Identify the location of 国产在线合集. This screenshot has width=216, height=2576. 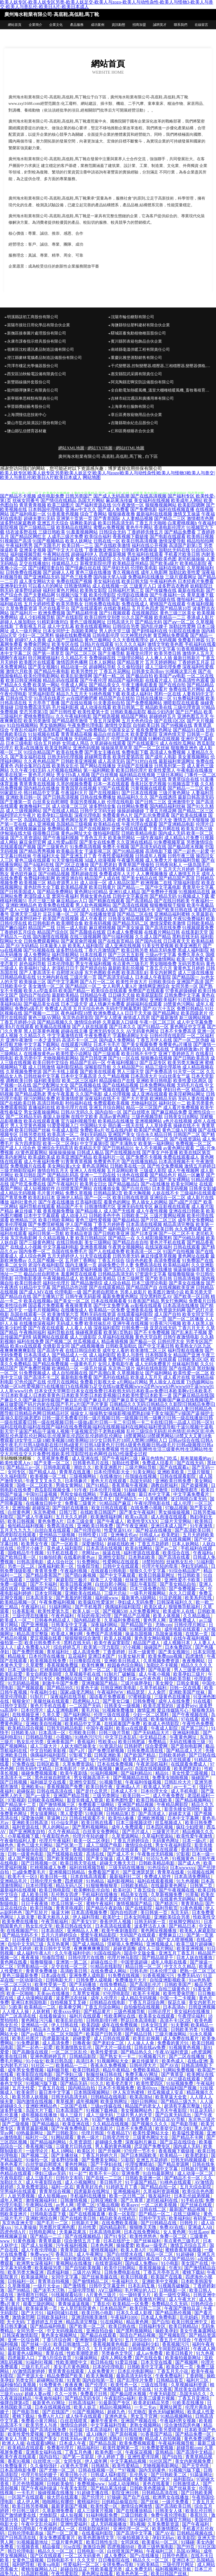
(149, 2357).